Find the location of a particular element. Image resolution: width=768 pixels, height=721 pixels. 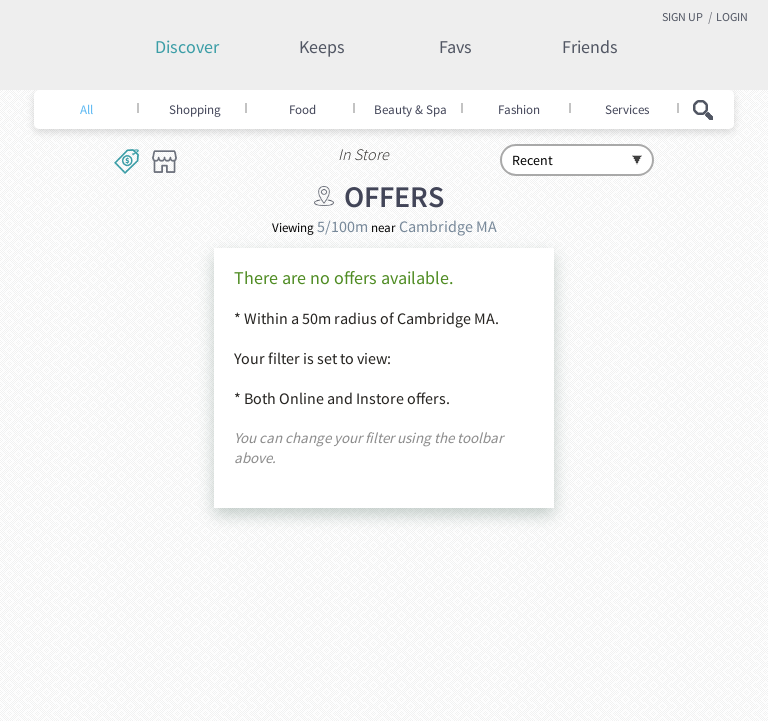

Services is located at coordinates (627, 110).